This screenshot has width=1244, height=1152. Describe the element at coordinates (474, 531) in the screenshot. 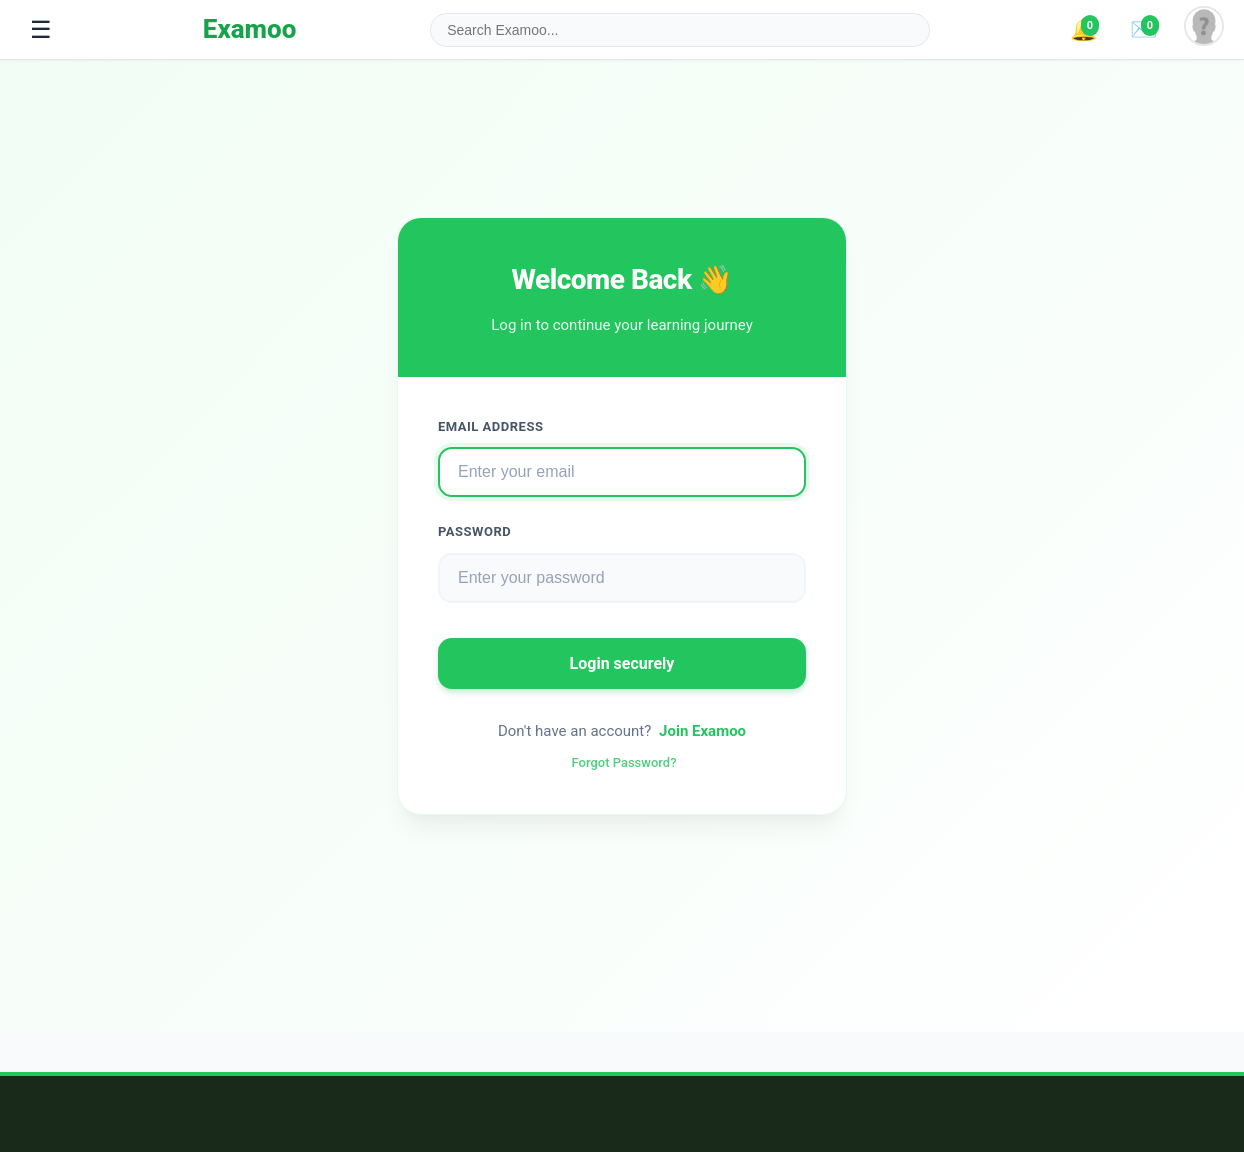

I see `Password` at that location.